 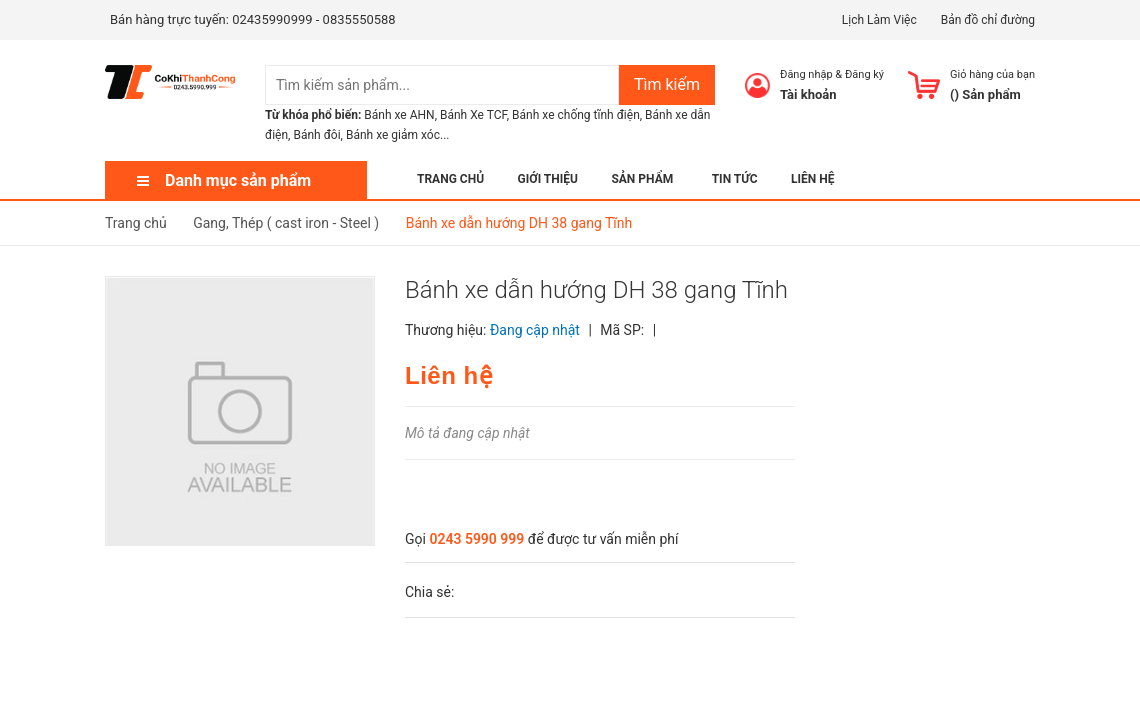 What do you see at coordinates (313, 19) in the screenshot?
I see `02435990999 - 0835550588` at bounding box center [313, 19].